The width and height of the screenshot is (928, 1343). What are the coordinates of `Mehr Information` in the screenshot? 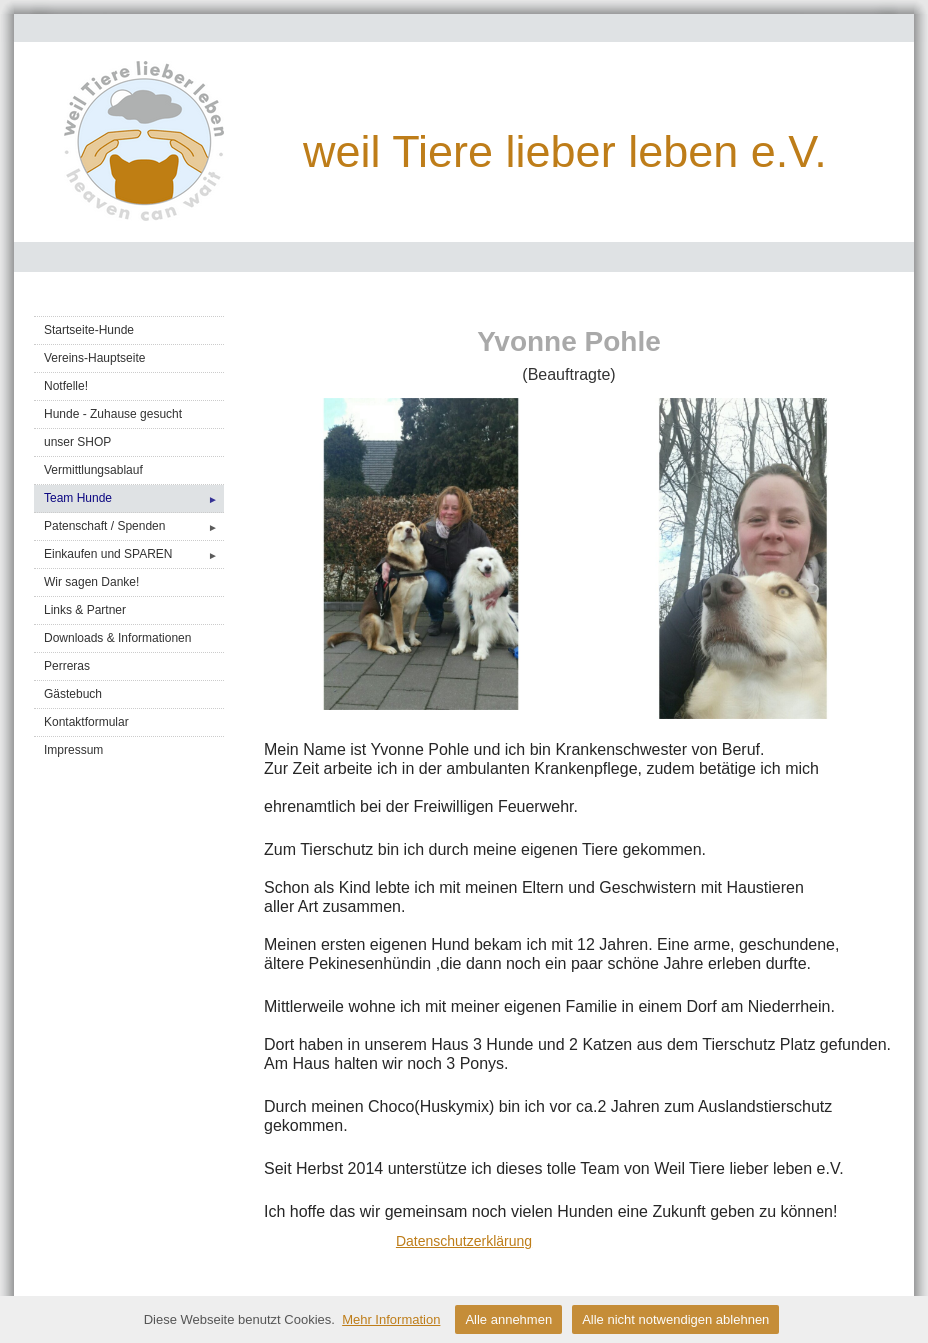 It's located at (391, 1319).